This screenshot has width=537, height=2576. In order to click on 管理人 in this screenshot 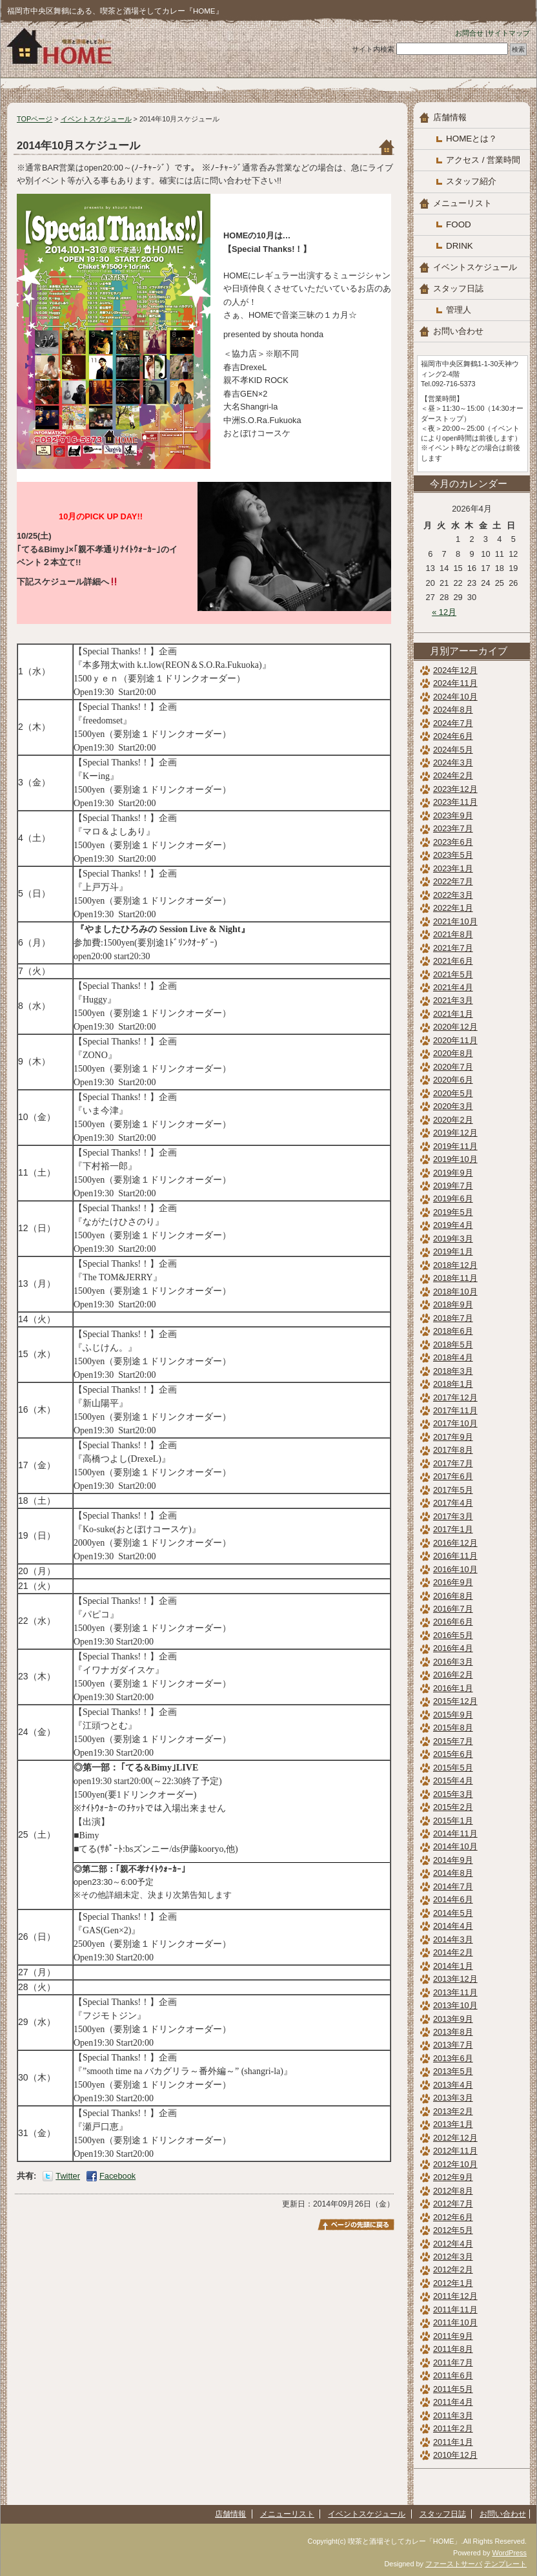, I will do `click(458, 310)`.